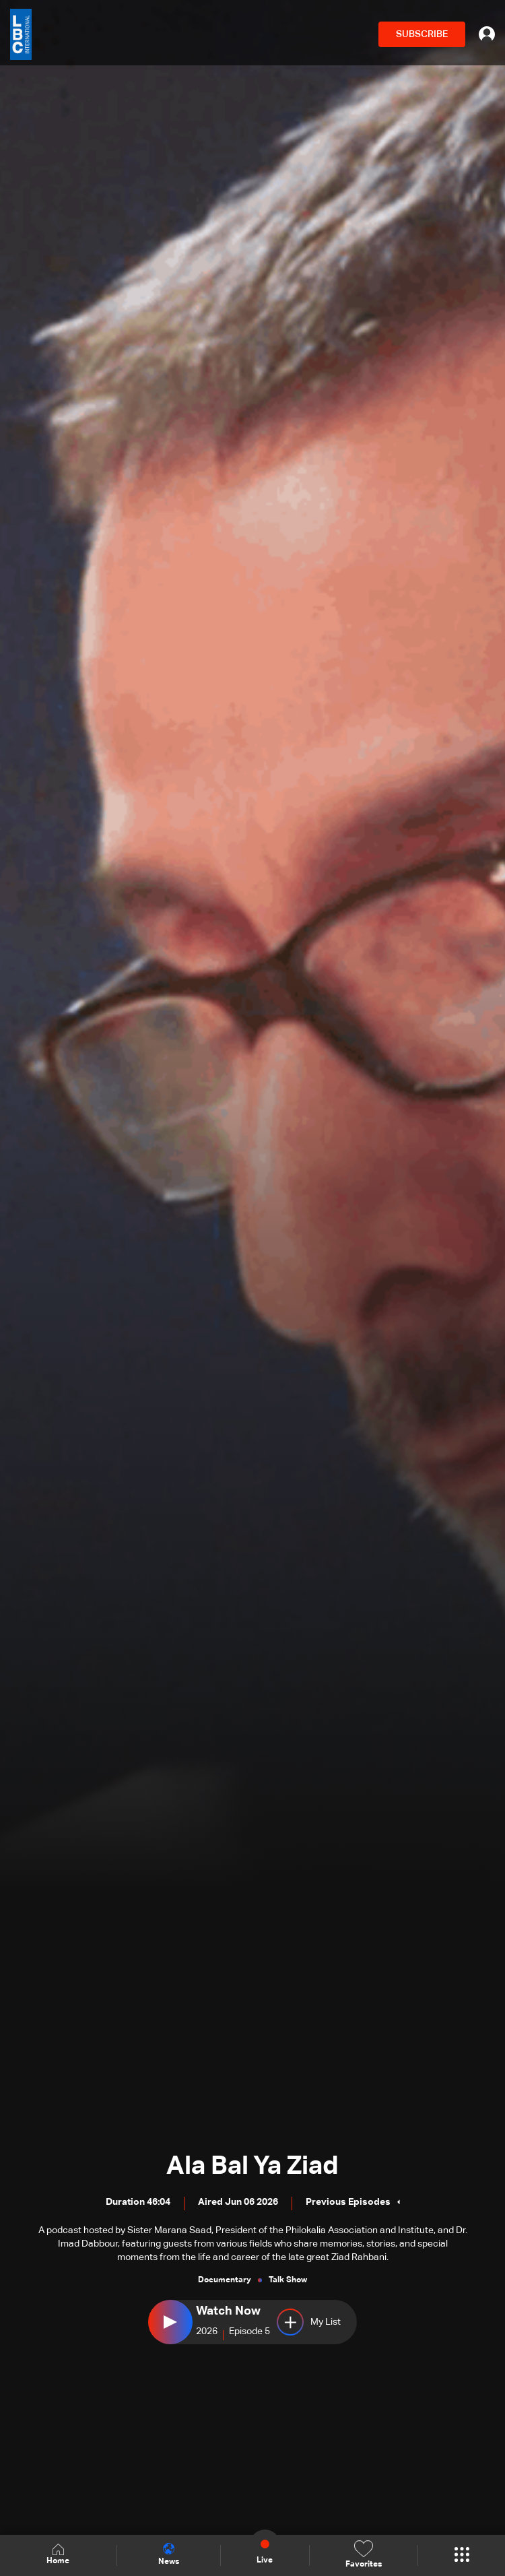 The width and height of the screenshot is (505, 2576). Describe the element at coordinates (422, 34) in the screenshot. I see `SUBSCRIBE` at that location.